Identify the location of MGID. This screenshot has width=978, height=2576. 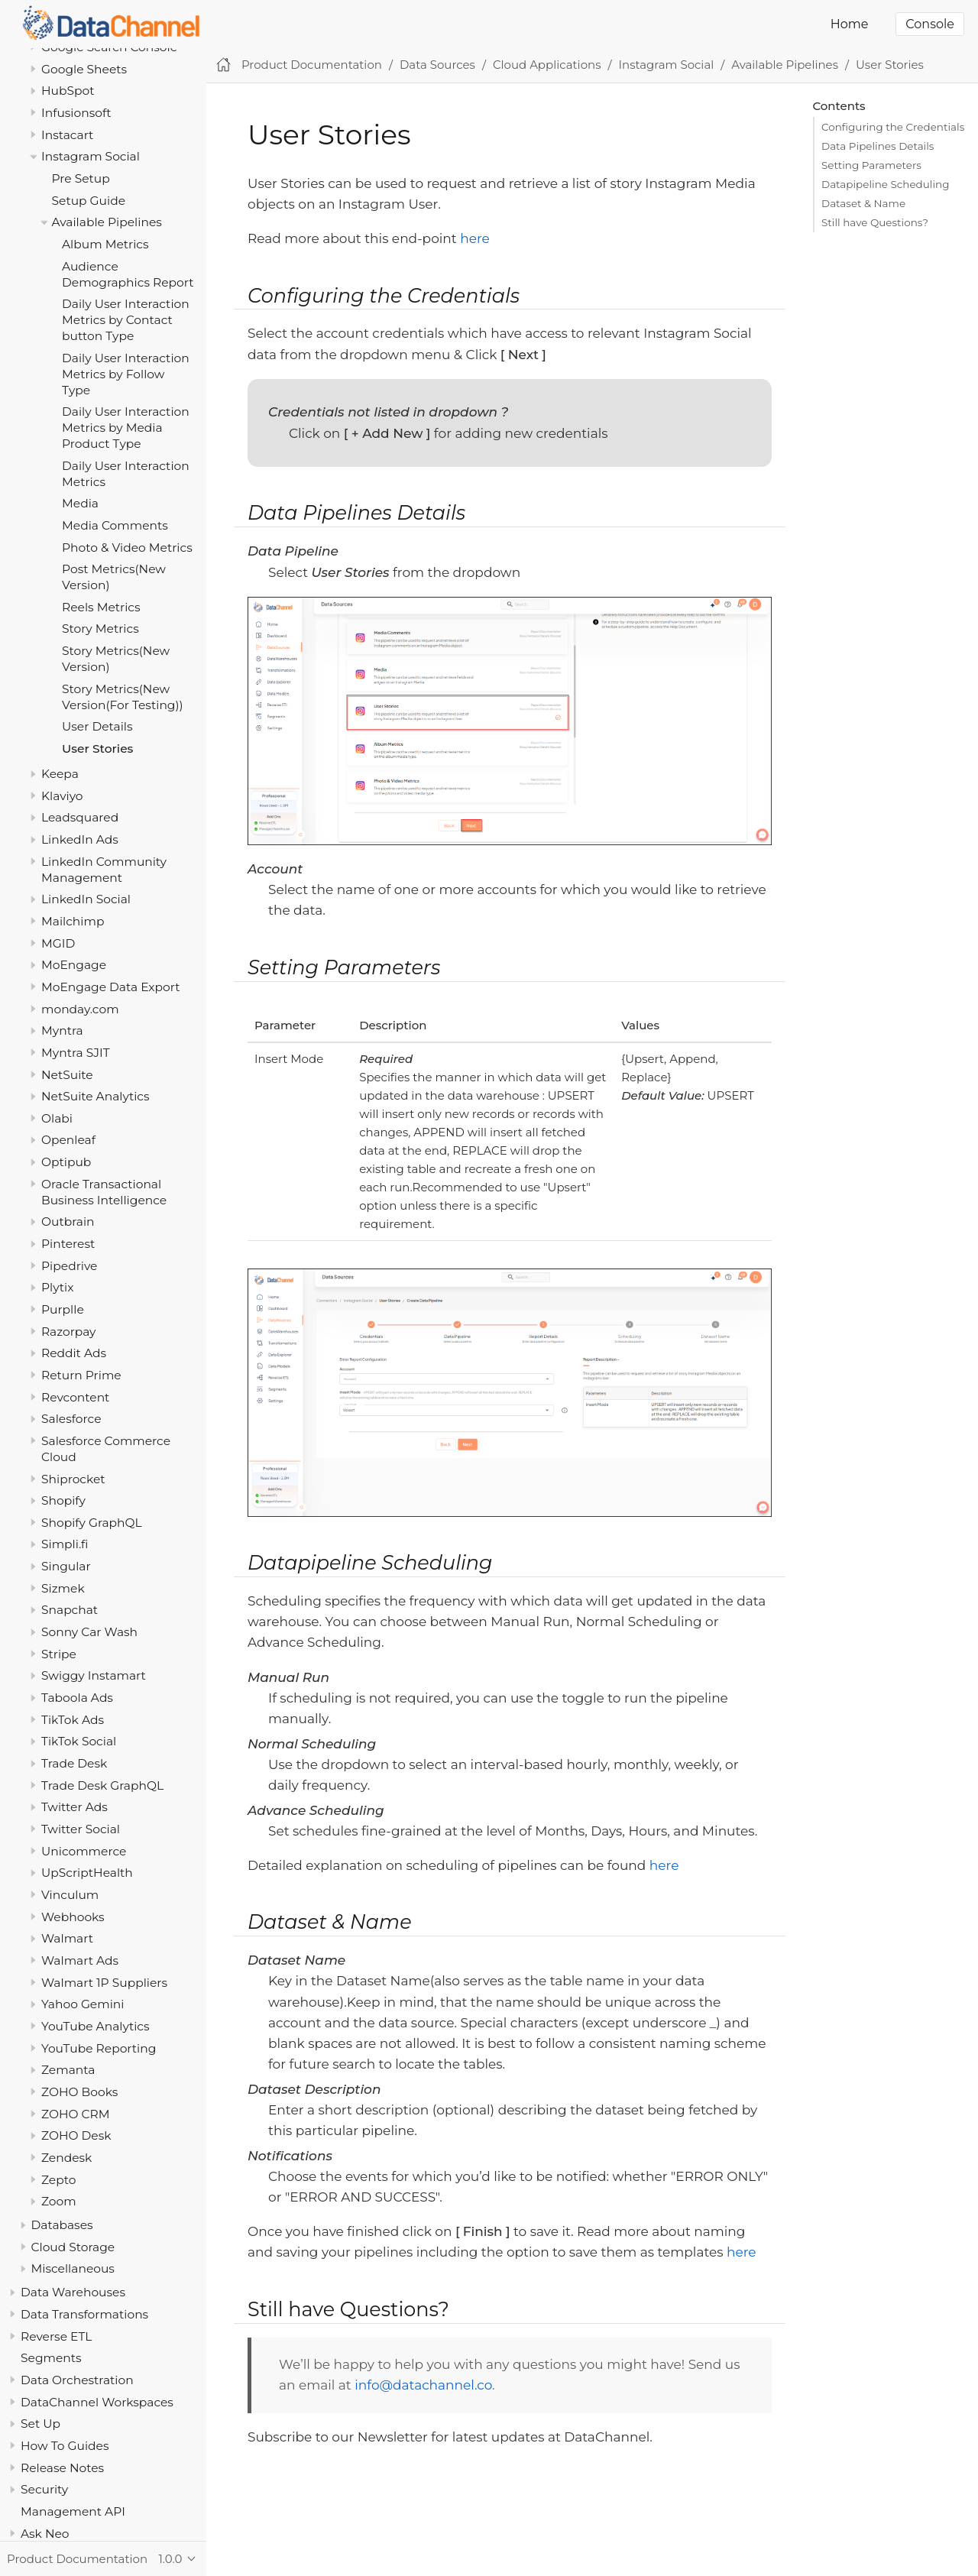
(58, 943).